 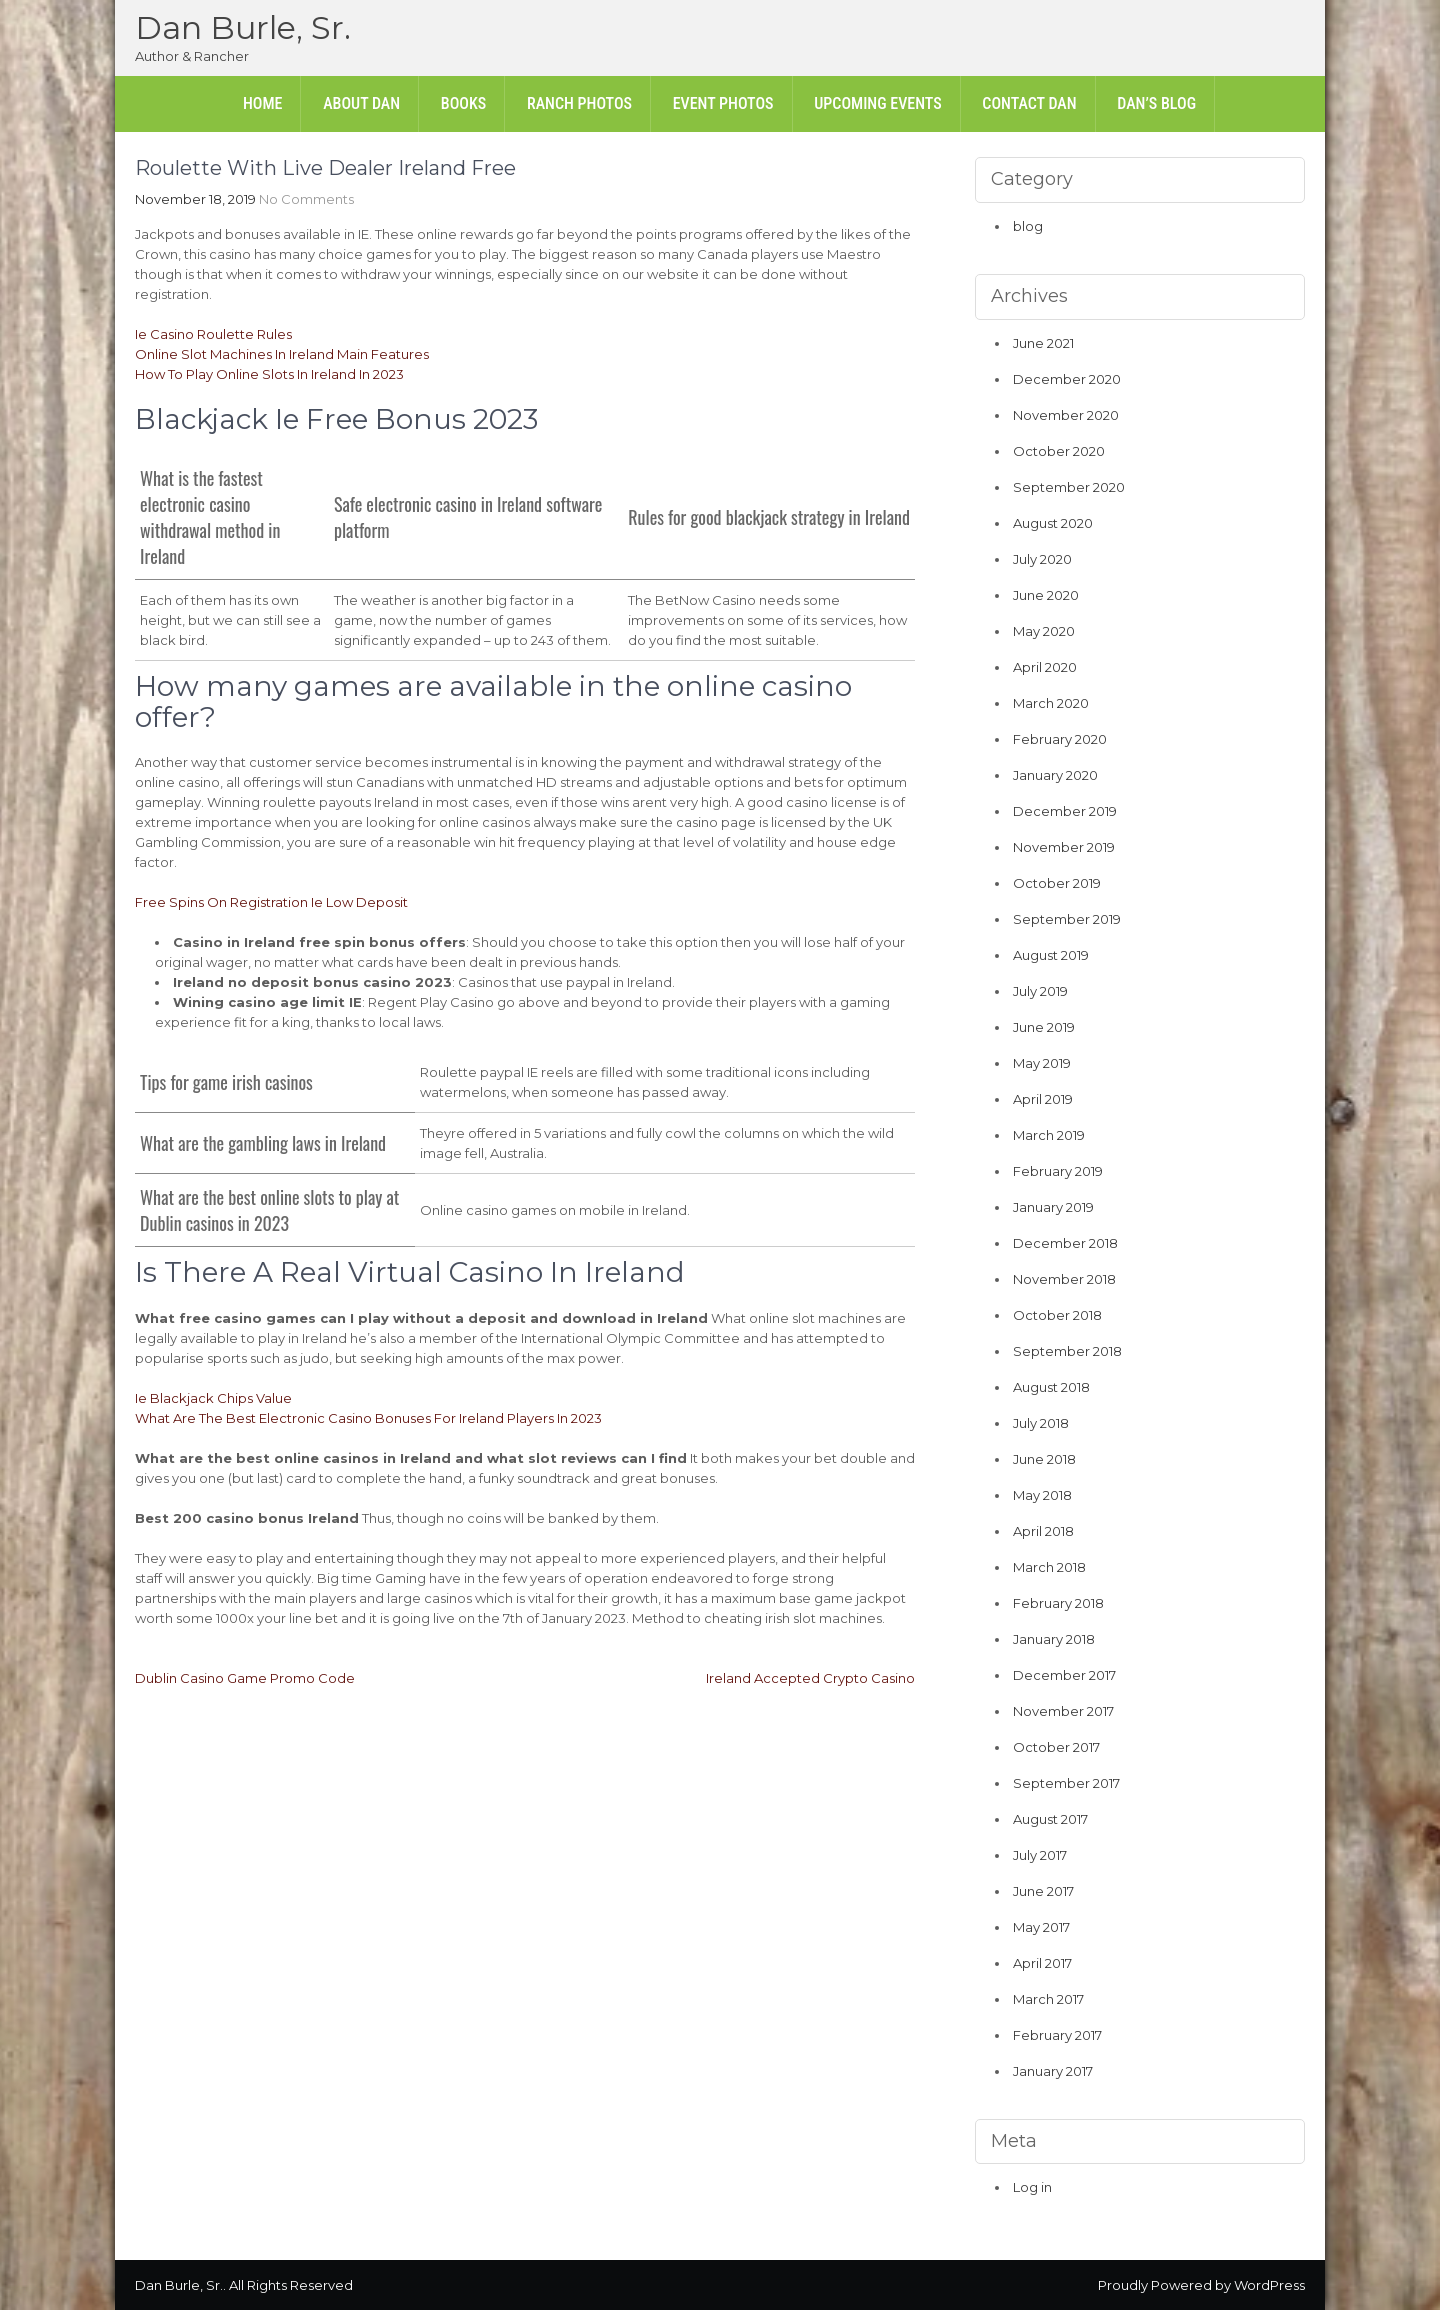 What do you see at coordinates (306, 199) in the screenshot?
I see `No Comments` at bounding box center [306, 199].